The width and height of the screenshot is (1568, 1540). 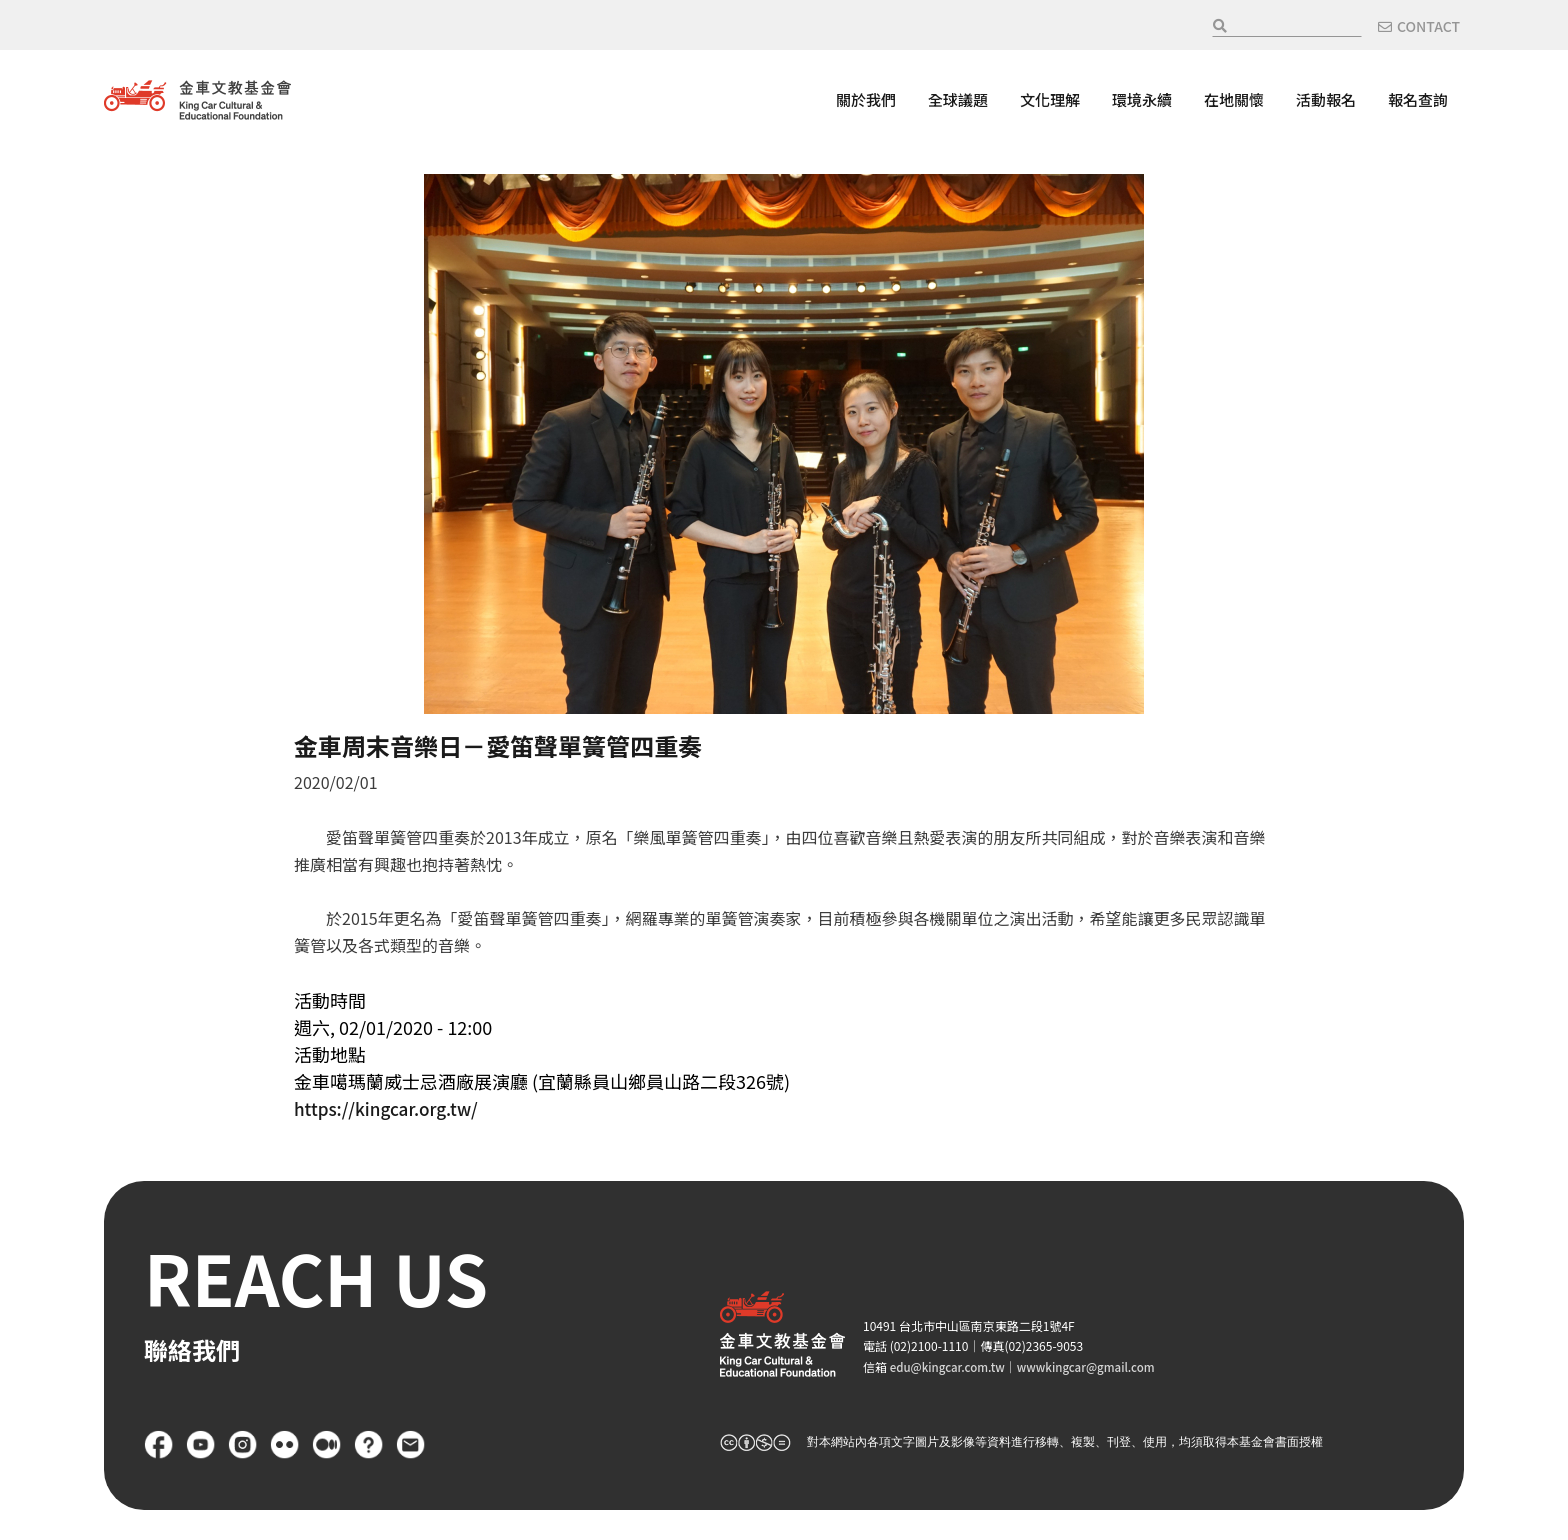 I want to click on Instagram, so click(x=243, y=1445).